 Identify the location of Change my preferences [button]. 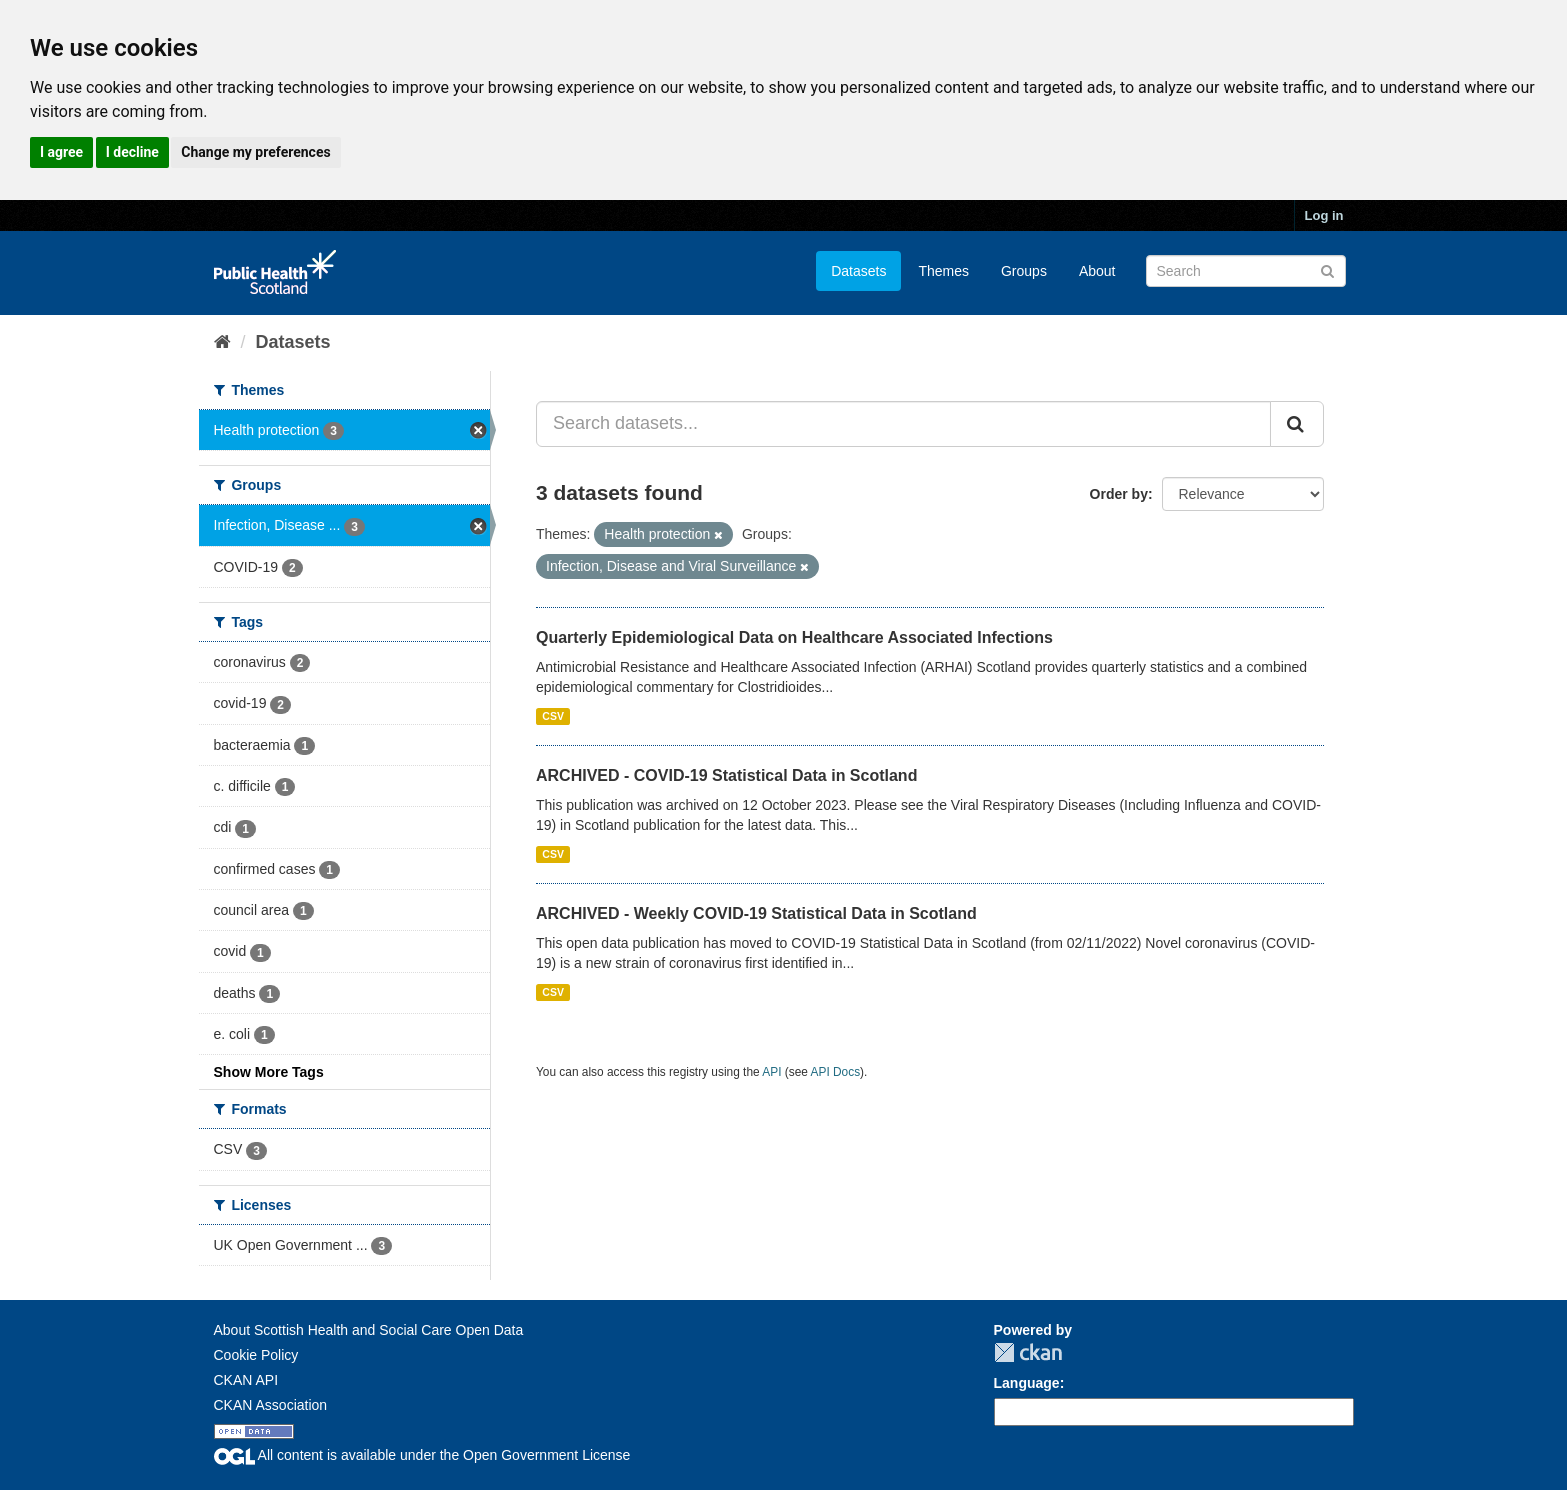
(255, 152).